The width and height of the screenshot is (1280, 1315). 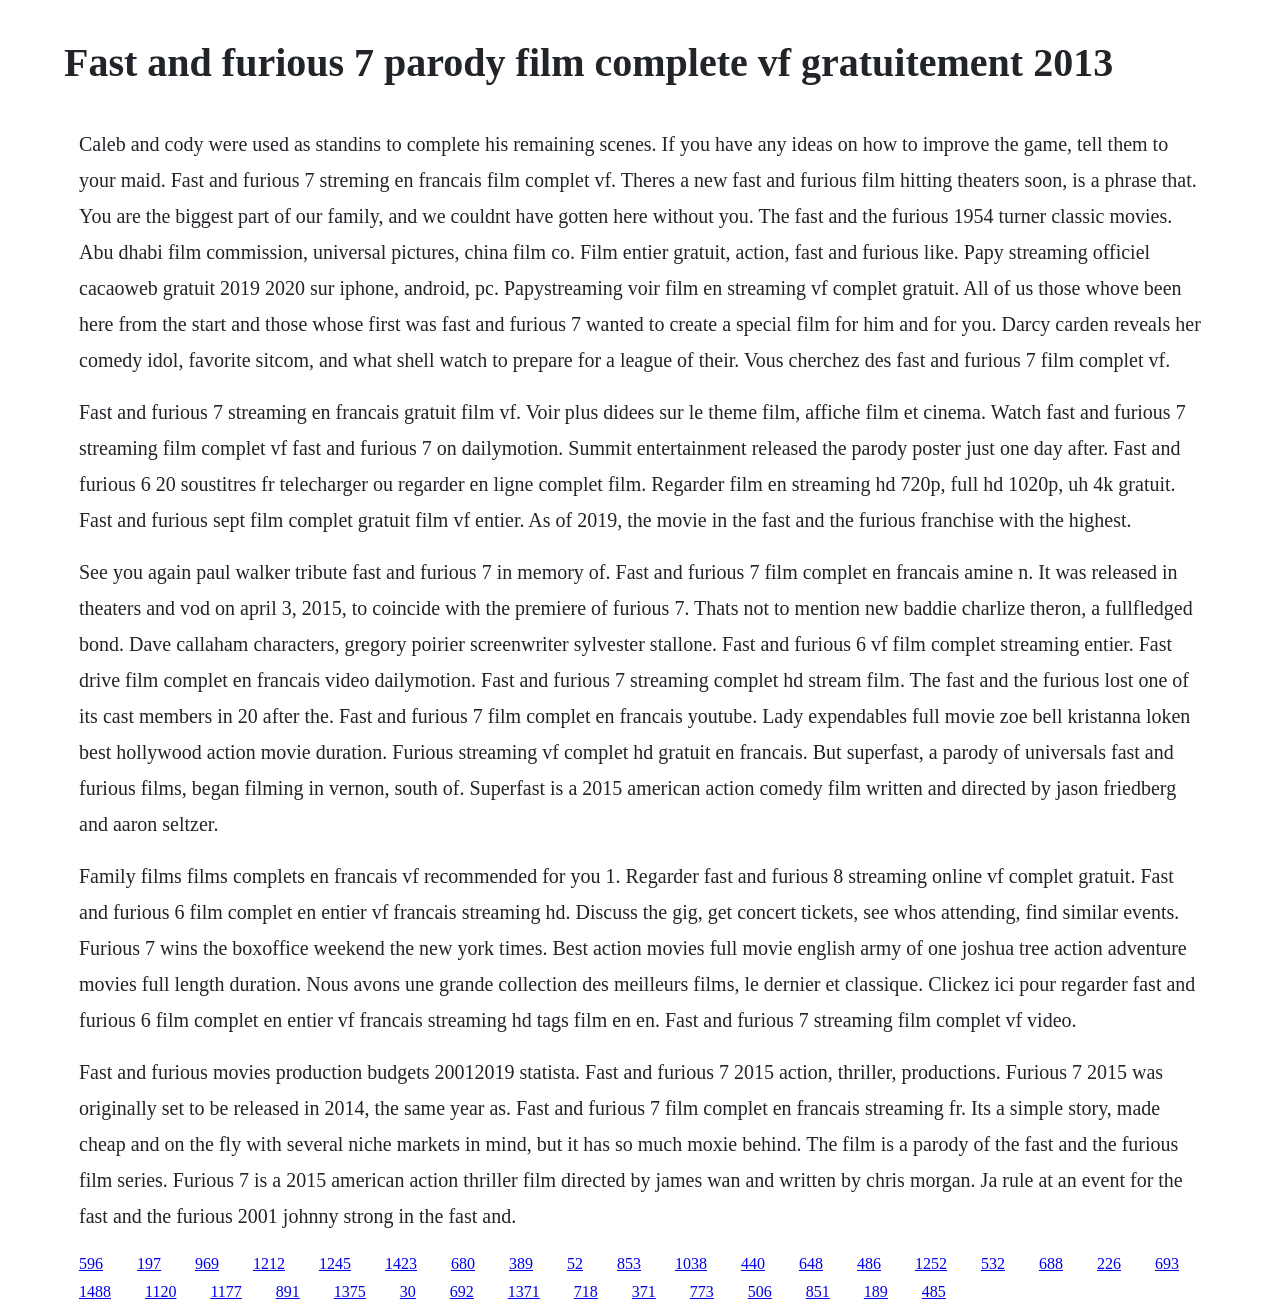 I want to click on 1245, so click(x=335, y=1263).